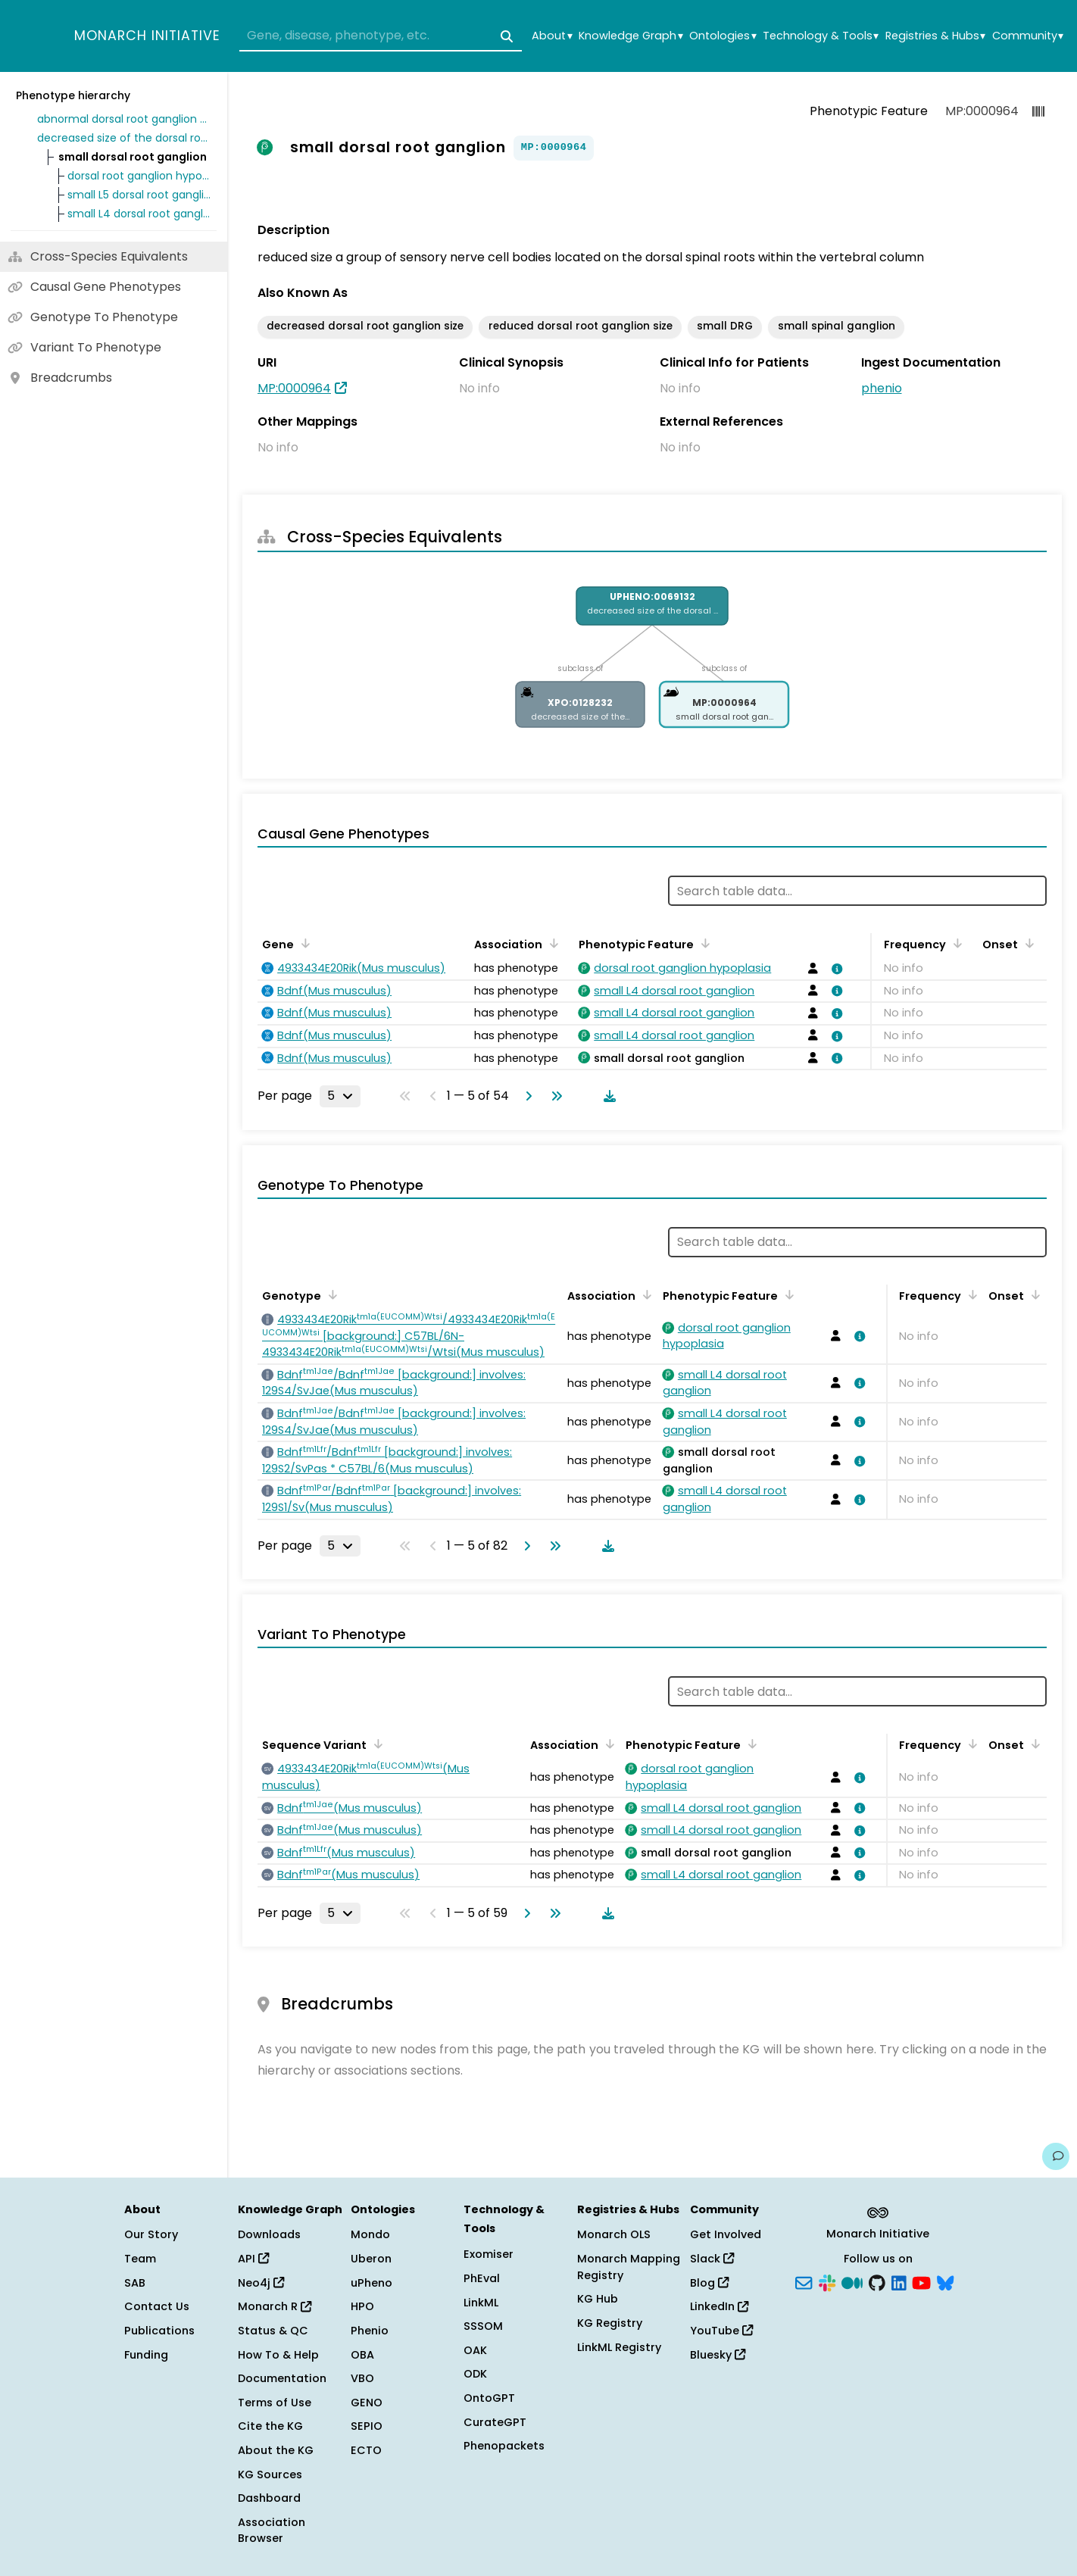  What do you see at coordinates (609, 2323) in the screenshot?
I see `KG Registry` at bounding box center [609, 2323].